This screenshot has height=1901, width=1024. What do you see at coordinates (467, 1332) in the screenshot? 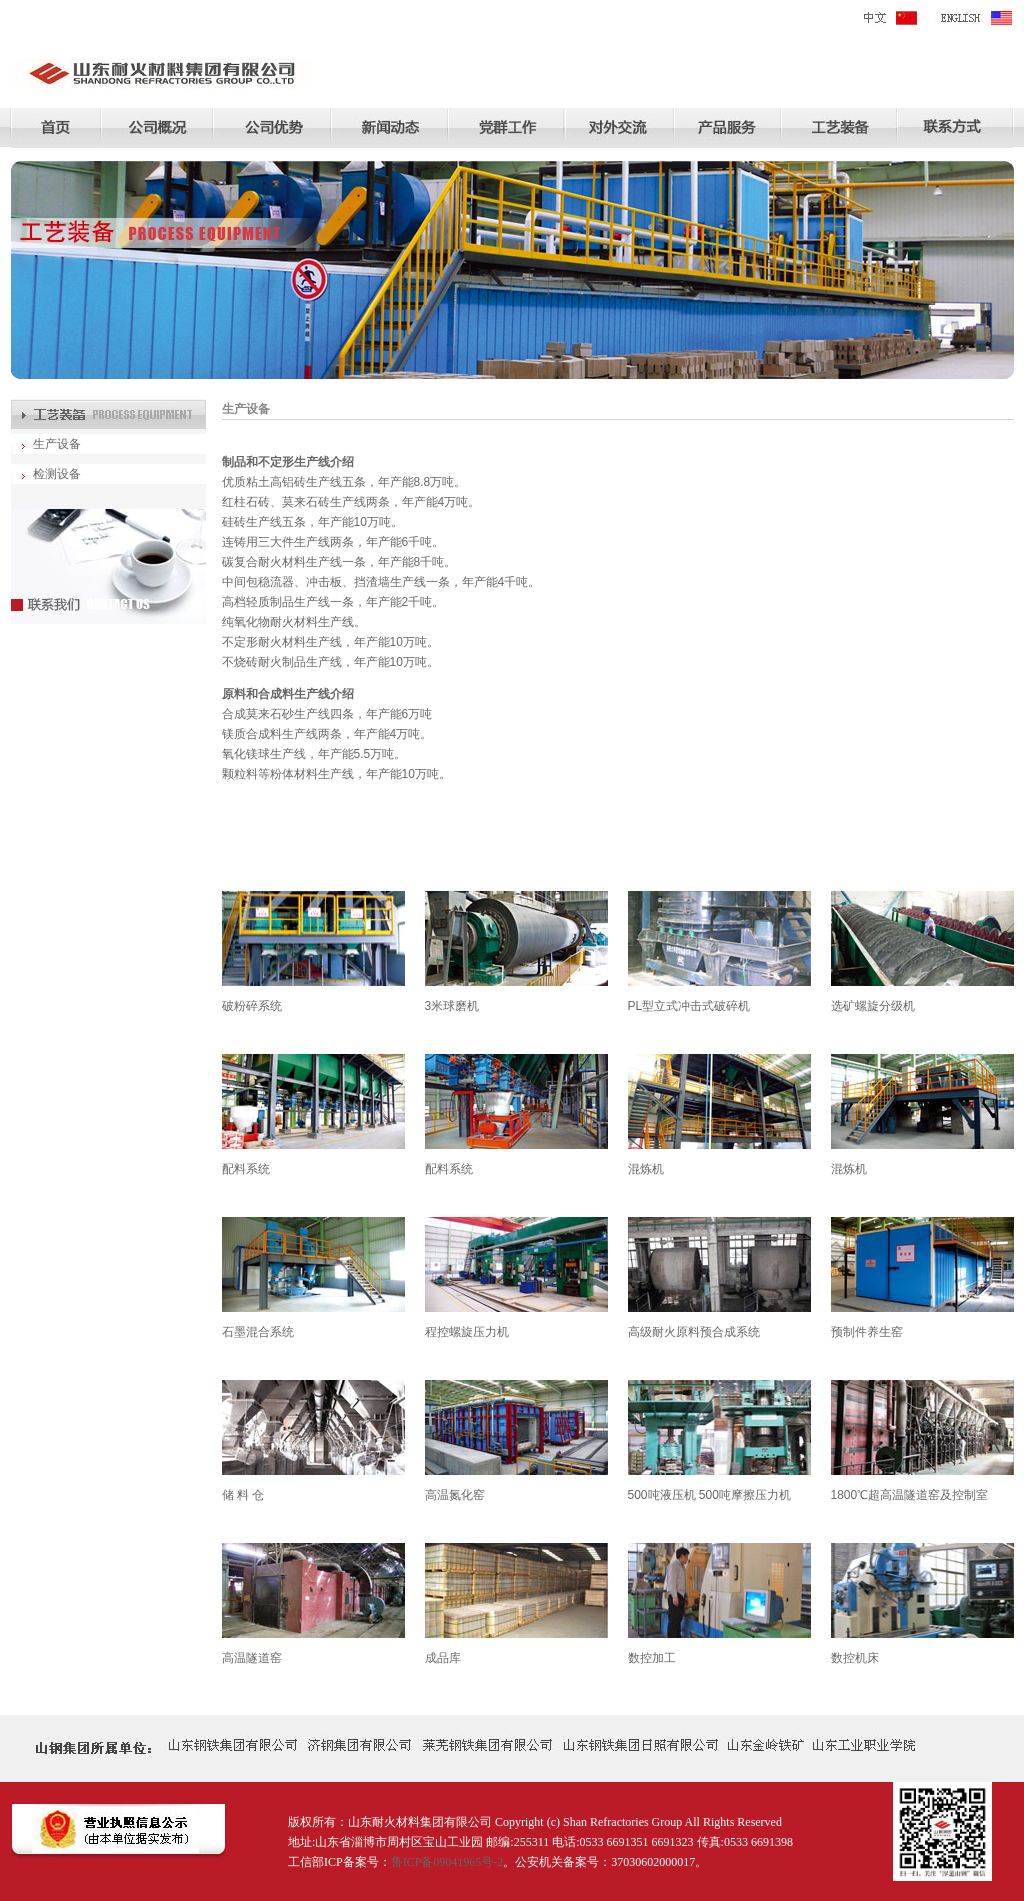
I see `程控螺旋压力机` at bounding box center [467, 1332].